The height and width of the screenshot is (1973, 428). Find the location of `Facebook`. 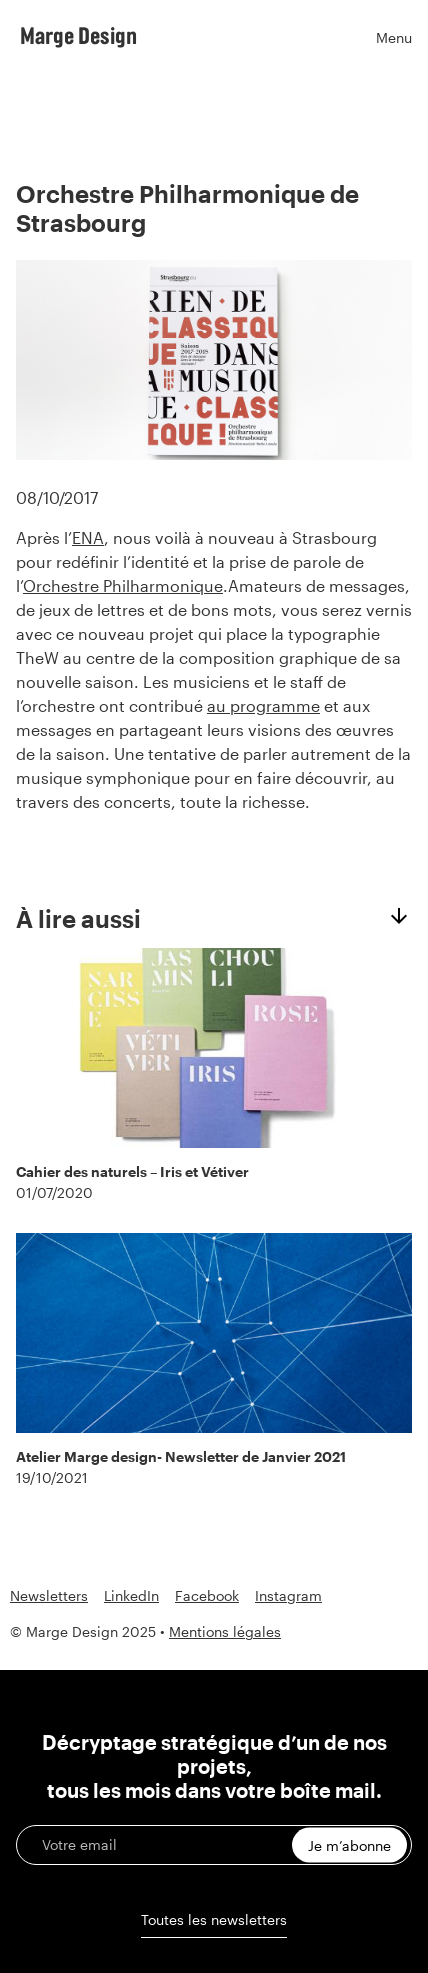

Facebook is located at coordinates (207, 1596).